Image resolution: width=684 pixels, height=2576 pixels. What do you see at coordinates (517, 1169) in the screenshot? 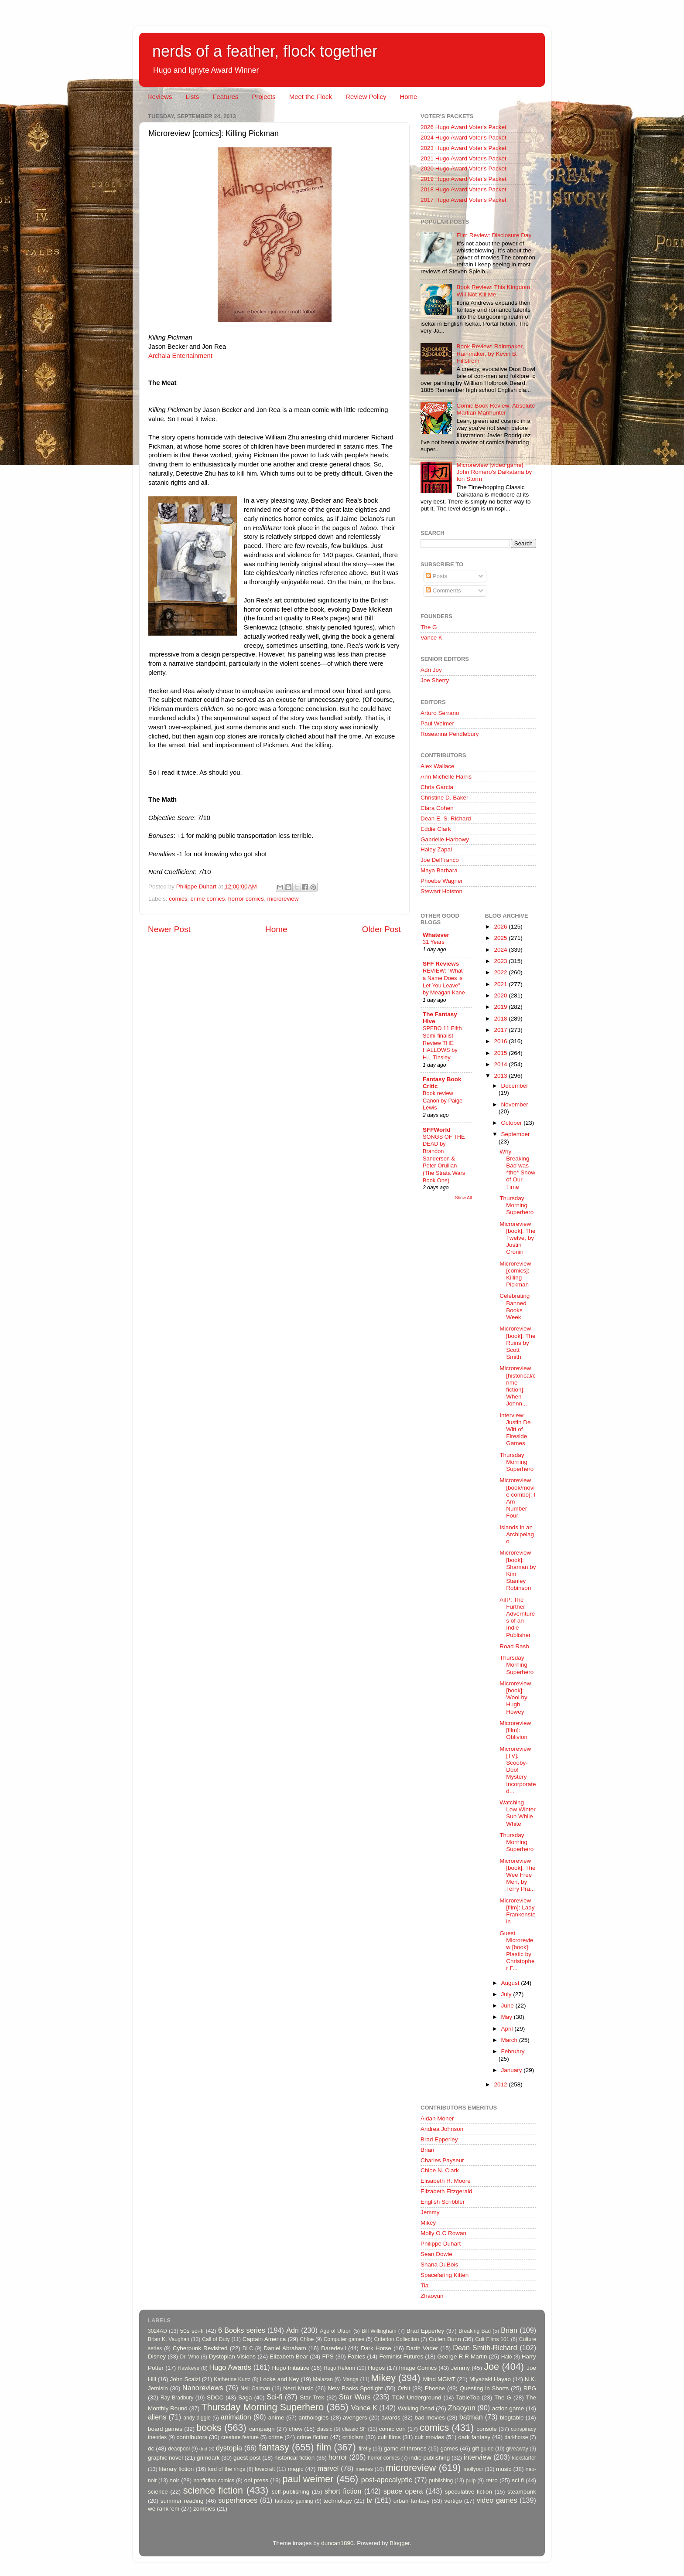
I see `Why Breaking Bad was *the* Show of Our Time` at bounding box center [517, 1169].